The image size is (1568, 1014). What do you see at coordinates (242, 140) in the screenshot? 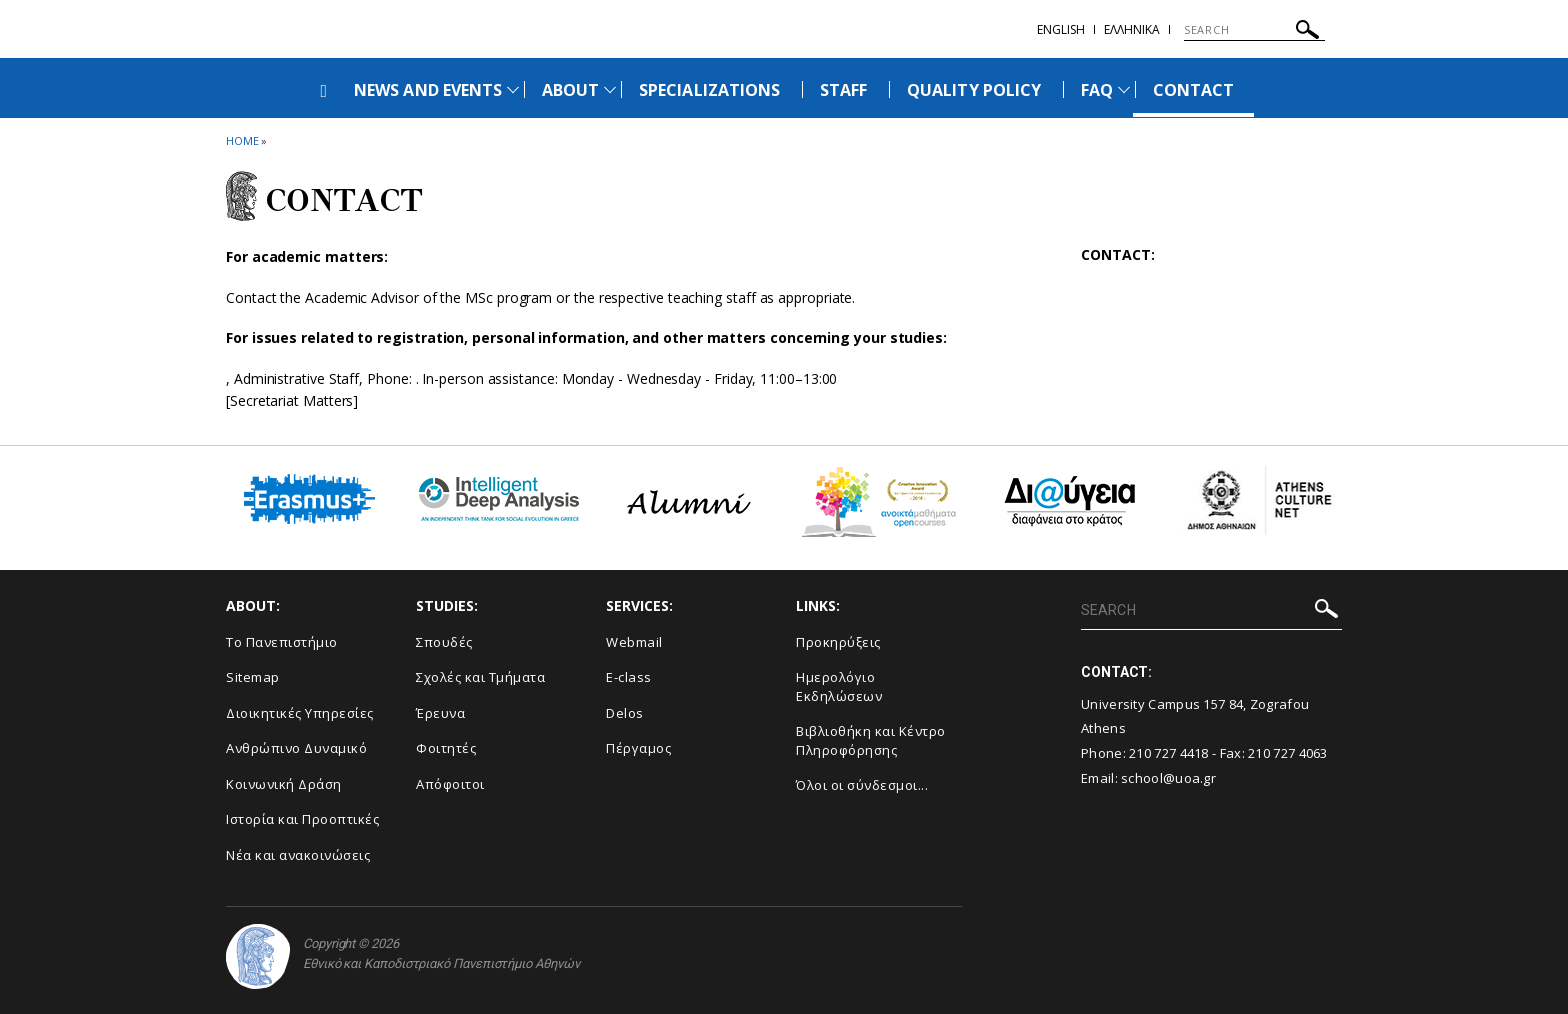
I see `HOME` at bounding box center [242, 140].